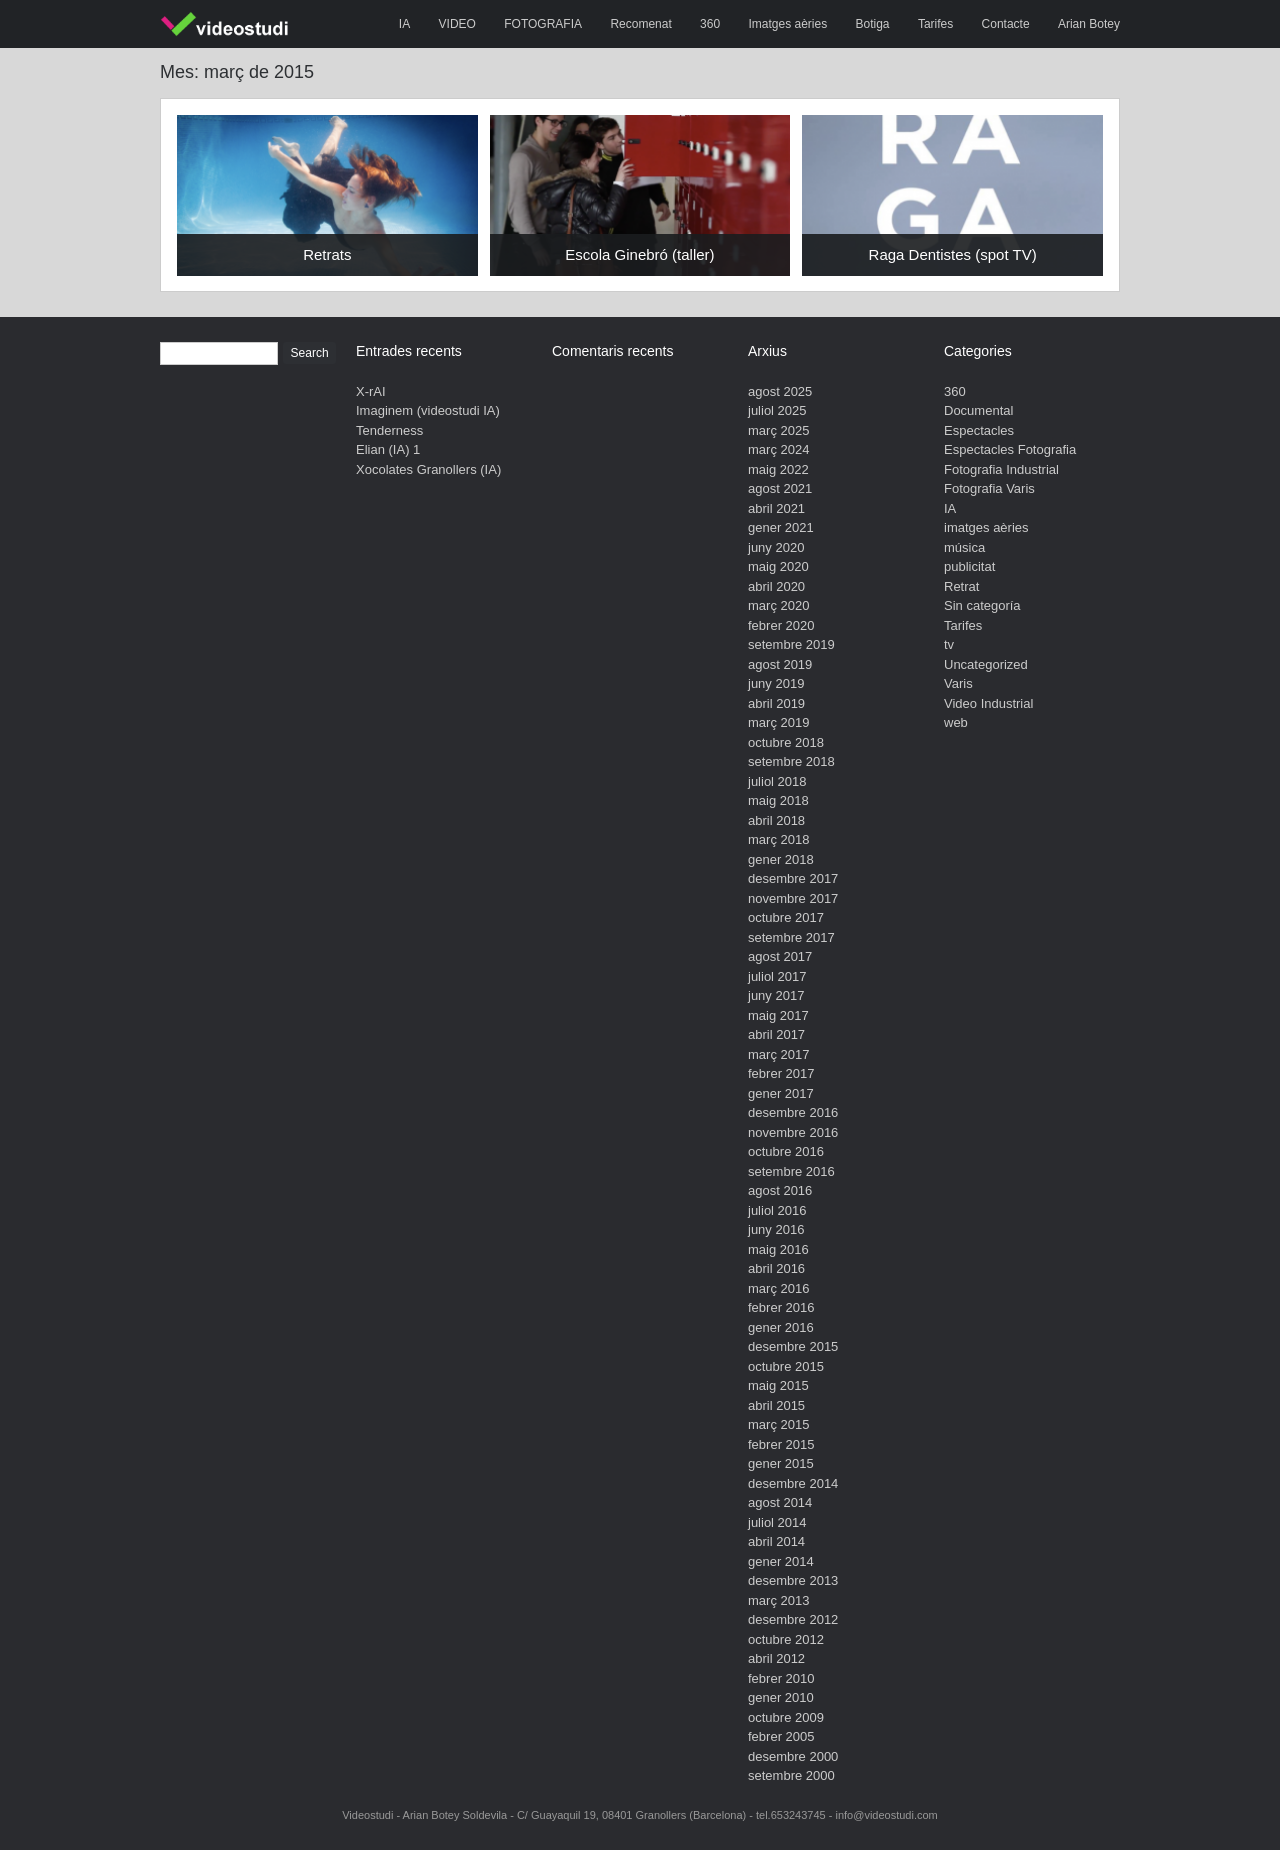  Describe the element at coordinates (787, 24) in the screenshot. I see `Imatges aèries` at that location.